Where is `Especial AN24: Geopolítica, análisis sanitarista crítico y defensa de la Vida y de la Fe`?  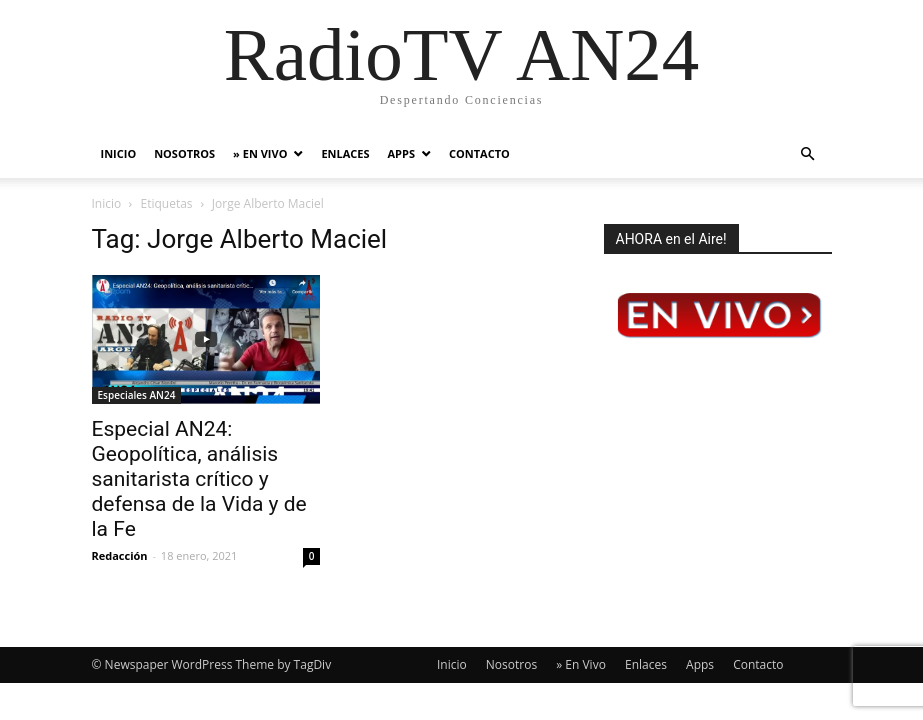
Especial AN24: Geopolítica, análisis sanitarista crítico y defensa de la Vida y de la Fe is located at coordinates (199, 479).